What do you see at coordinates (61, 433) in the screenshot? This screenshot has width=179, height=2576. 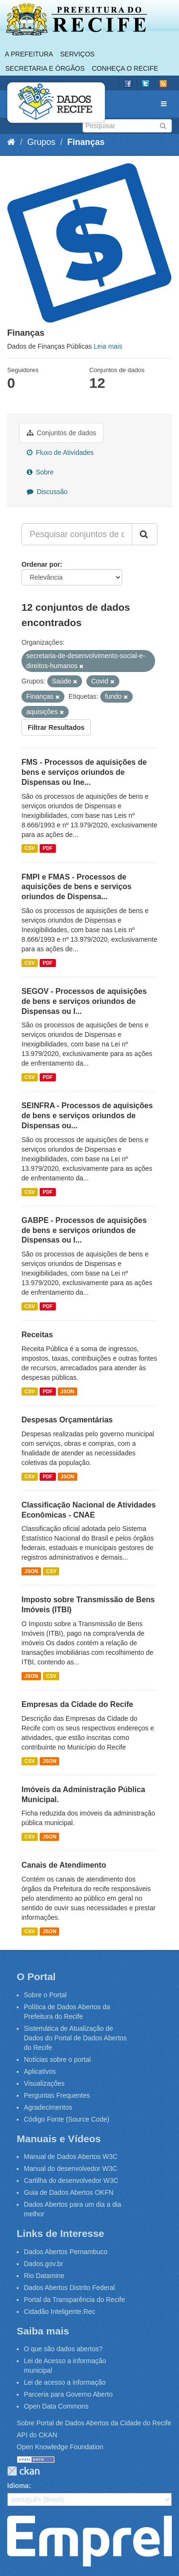 I see `Conjuntos de dados` at bounding box center [61, 433].